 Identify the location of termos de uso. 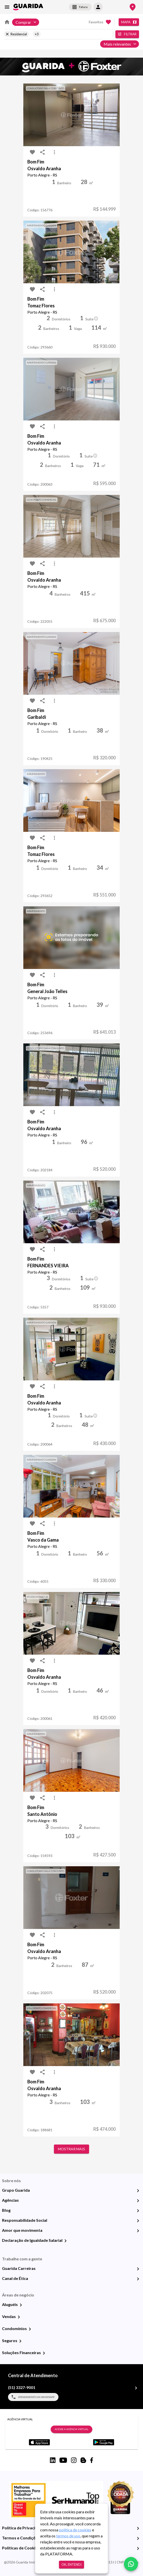
(68, 2535).